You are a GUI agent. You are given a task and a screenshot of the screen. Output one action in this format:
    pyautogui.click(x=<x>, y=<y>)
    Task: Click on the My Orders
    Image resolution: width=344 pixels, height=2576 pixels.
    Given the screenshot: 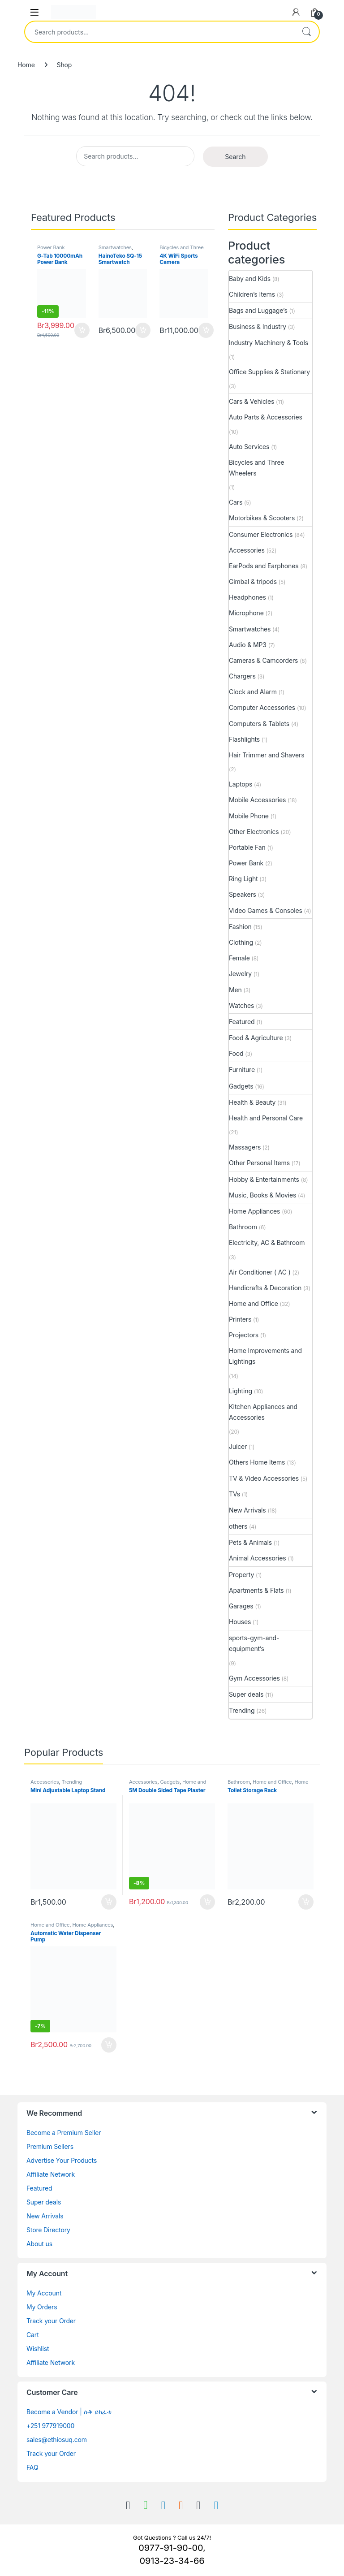 What is the action you would take?
    pyautogui.click(x=41, y=2307)
    